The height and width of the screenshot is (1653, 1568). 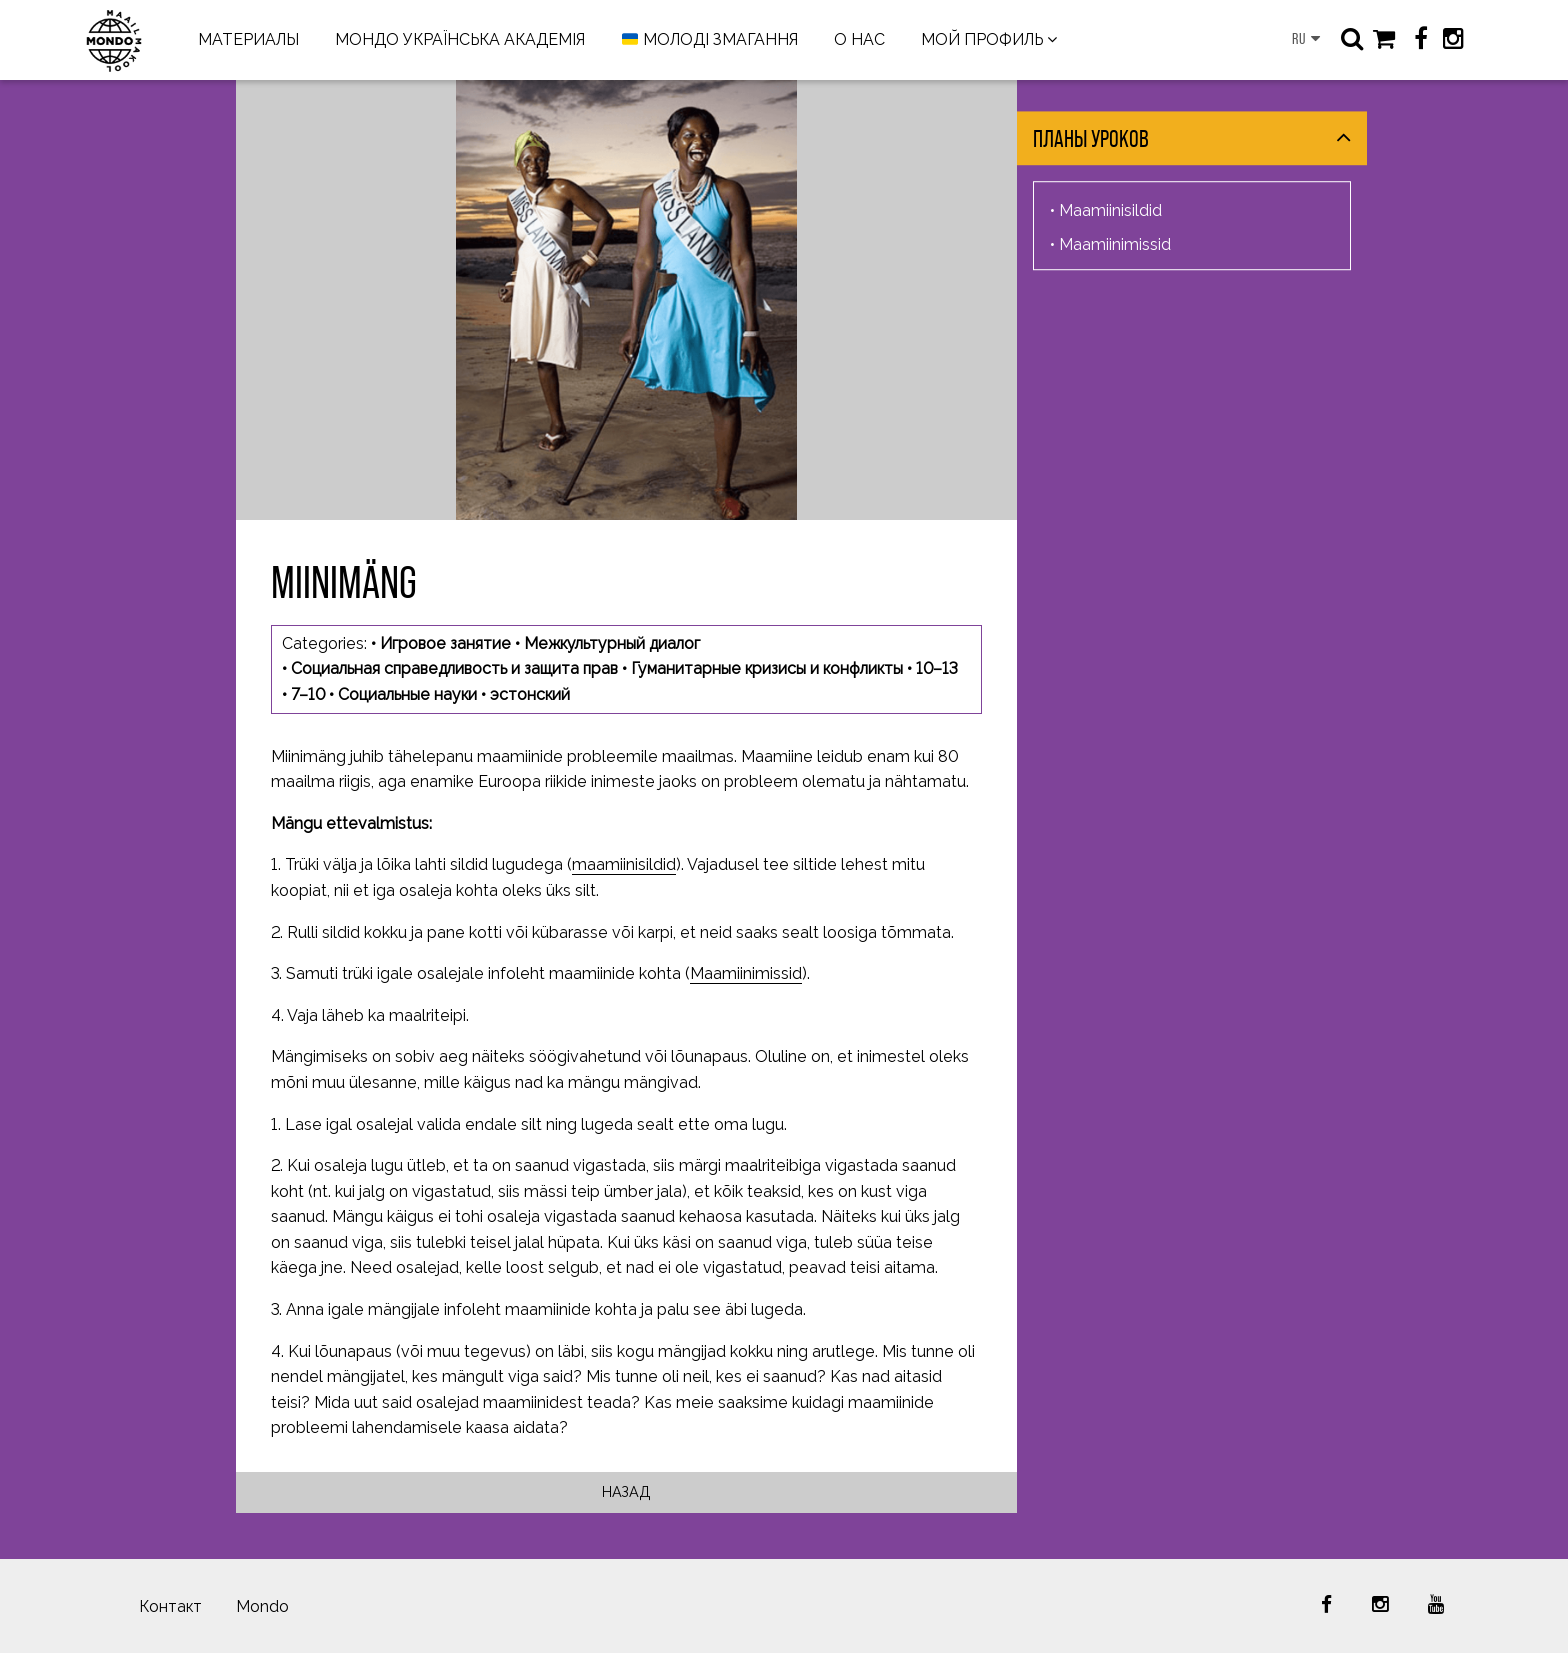 What do you see at coordinates (612, 643) in the screenshot?
I see `Межкультурный диалог` at bounding box center [612, 643].